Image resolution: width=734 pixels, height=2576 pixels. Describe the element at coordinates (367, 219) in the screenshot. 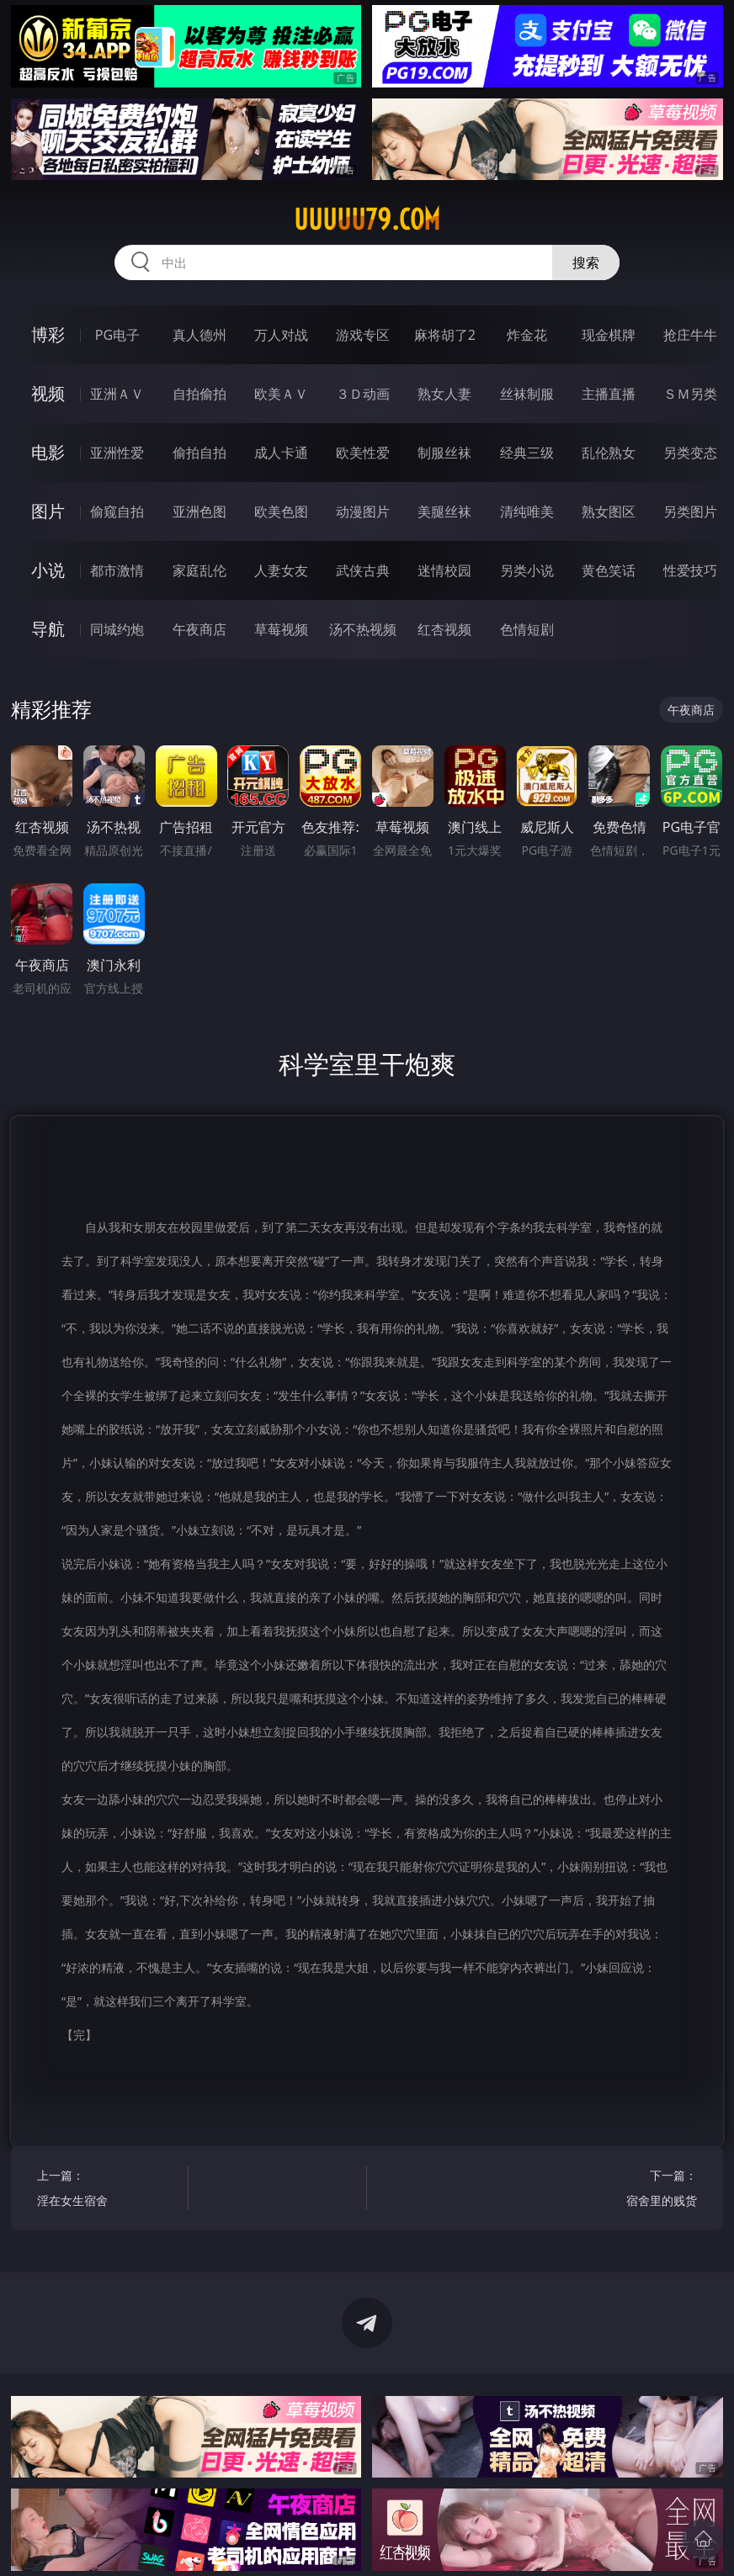

I see `uuuuu79.com` at that location.